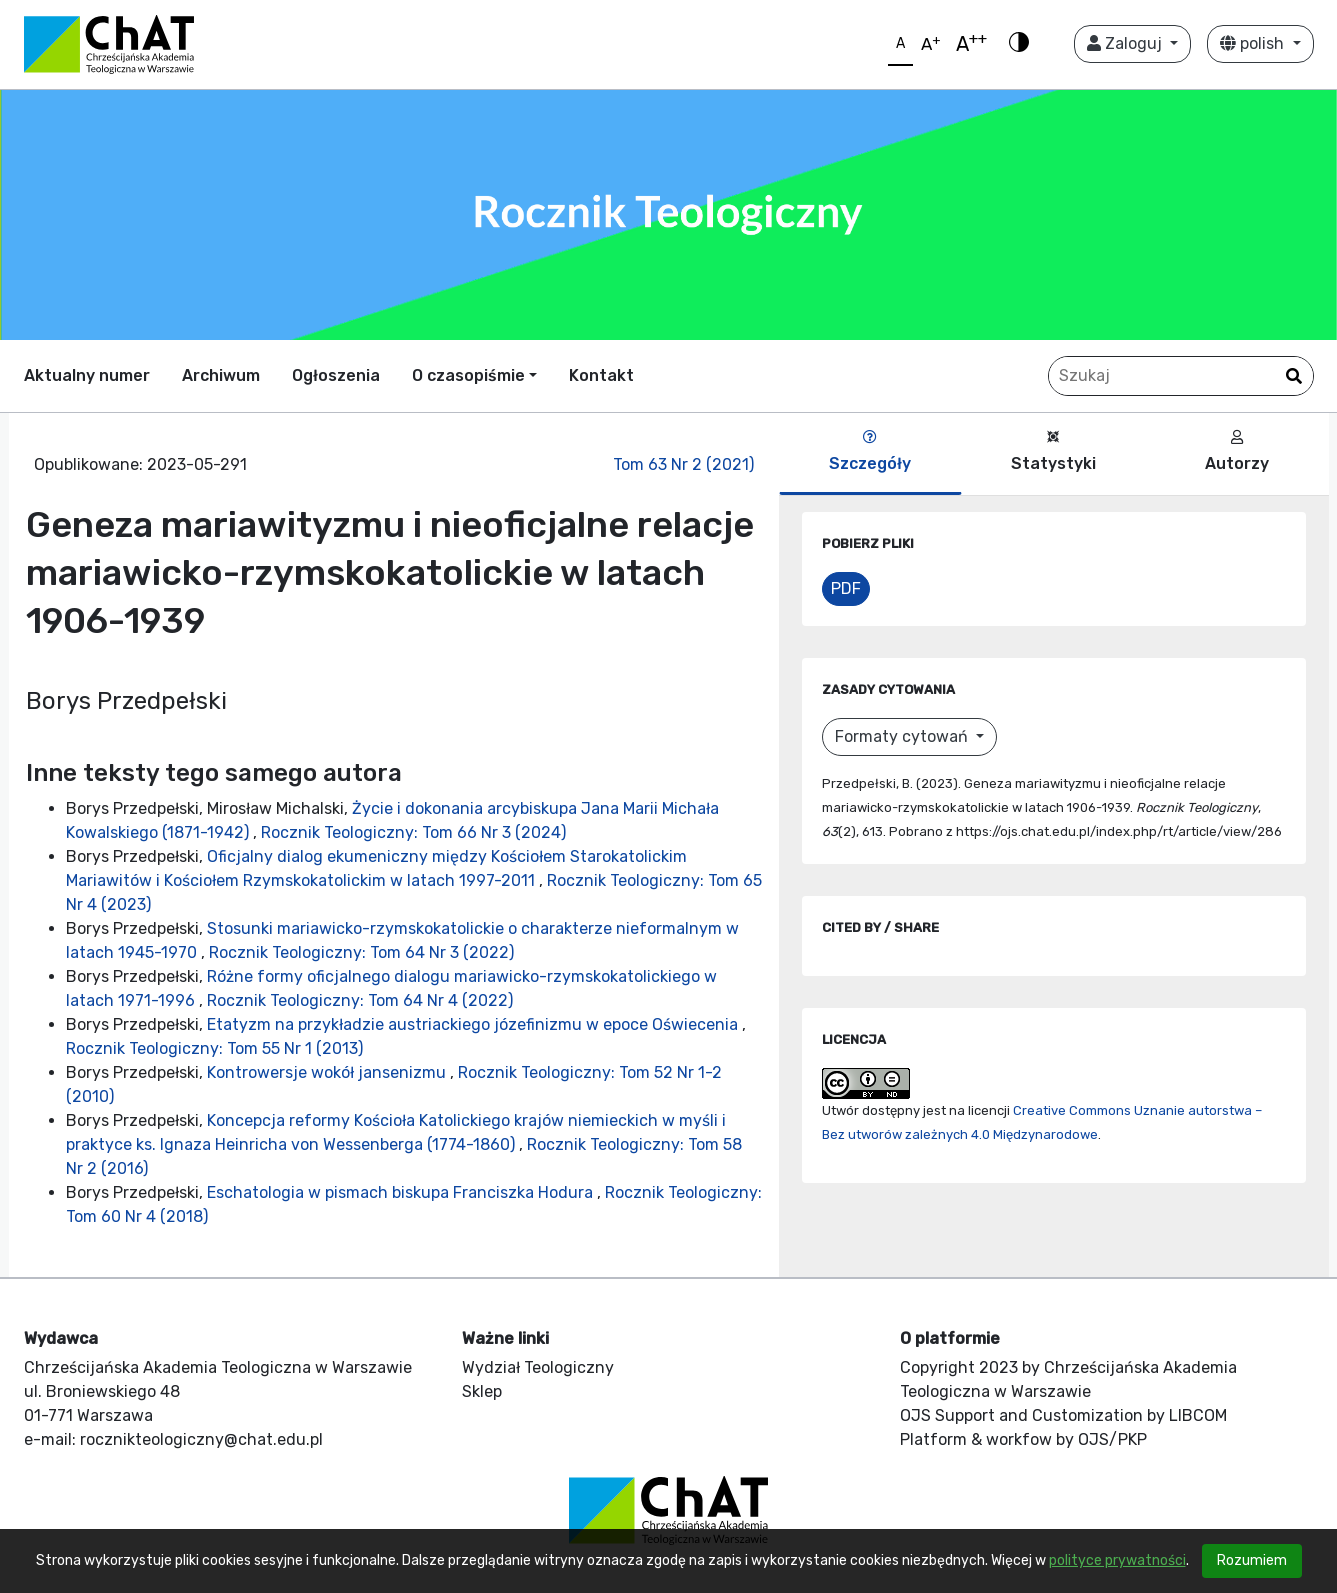 This screenshot has height=1593, width=1337. I want to click on O czasopiśmie [button], so click(468, 375).